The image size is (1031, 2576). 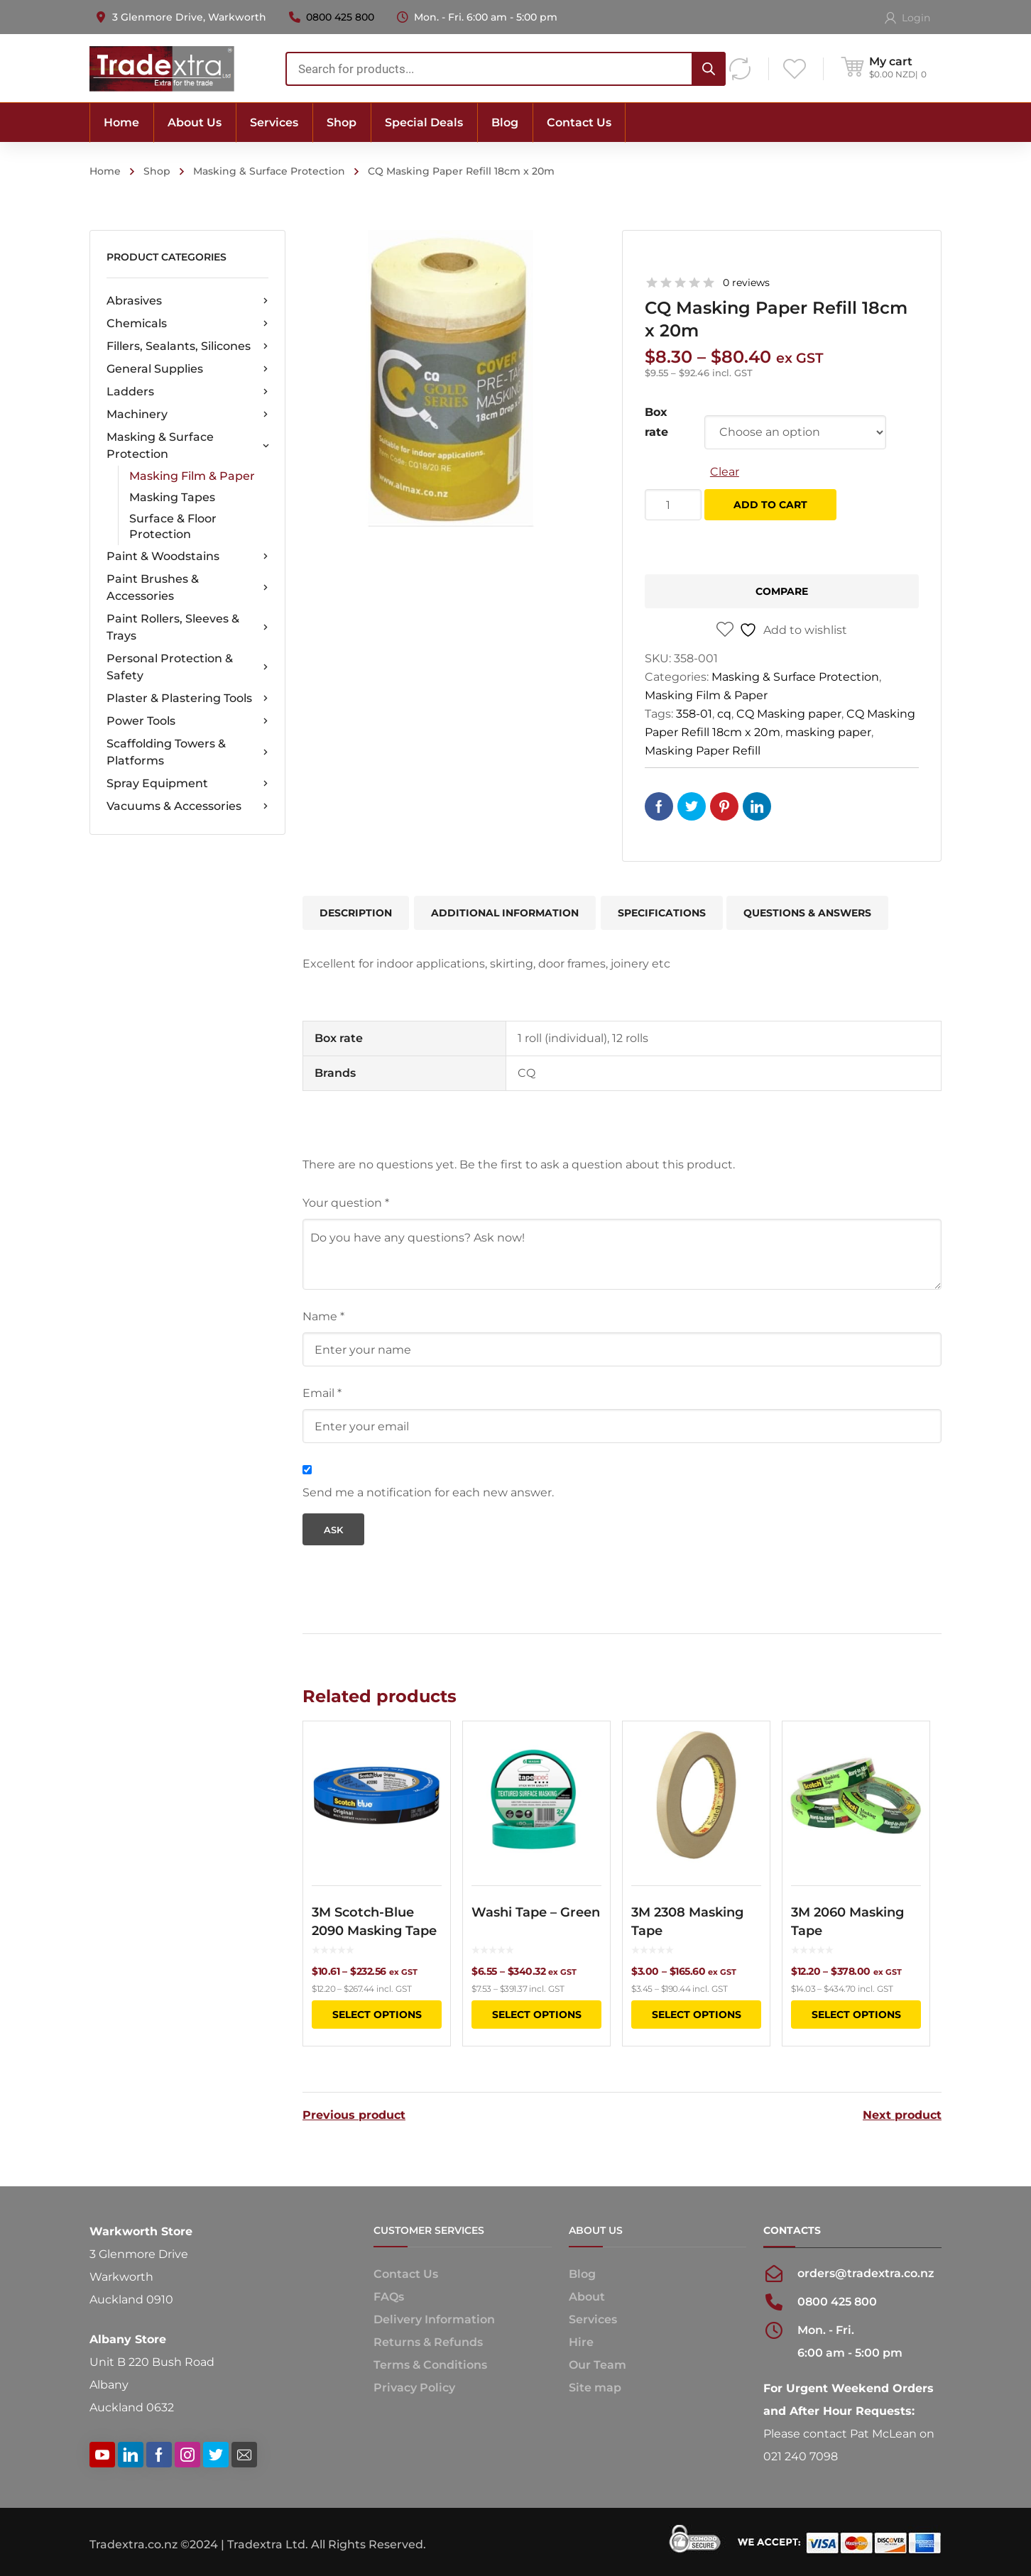 I want to click on Specifications [tab], so click(x=662, y=912).